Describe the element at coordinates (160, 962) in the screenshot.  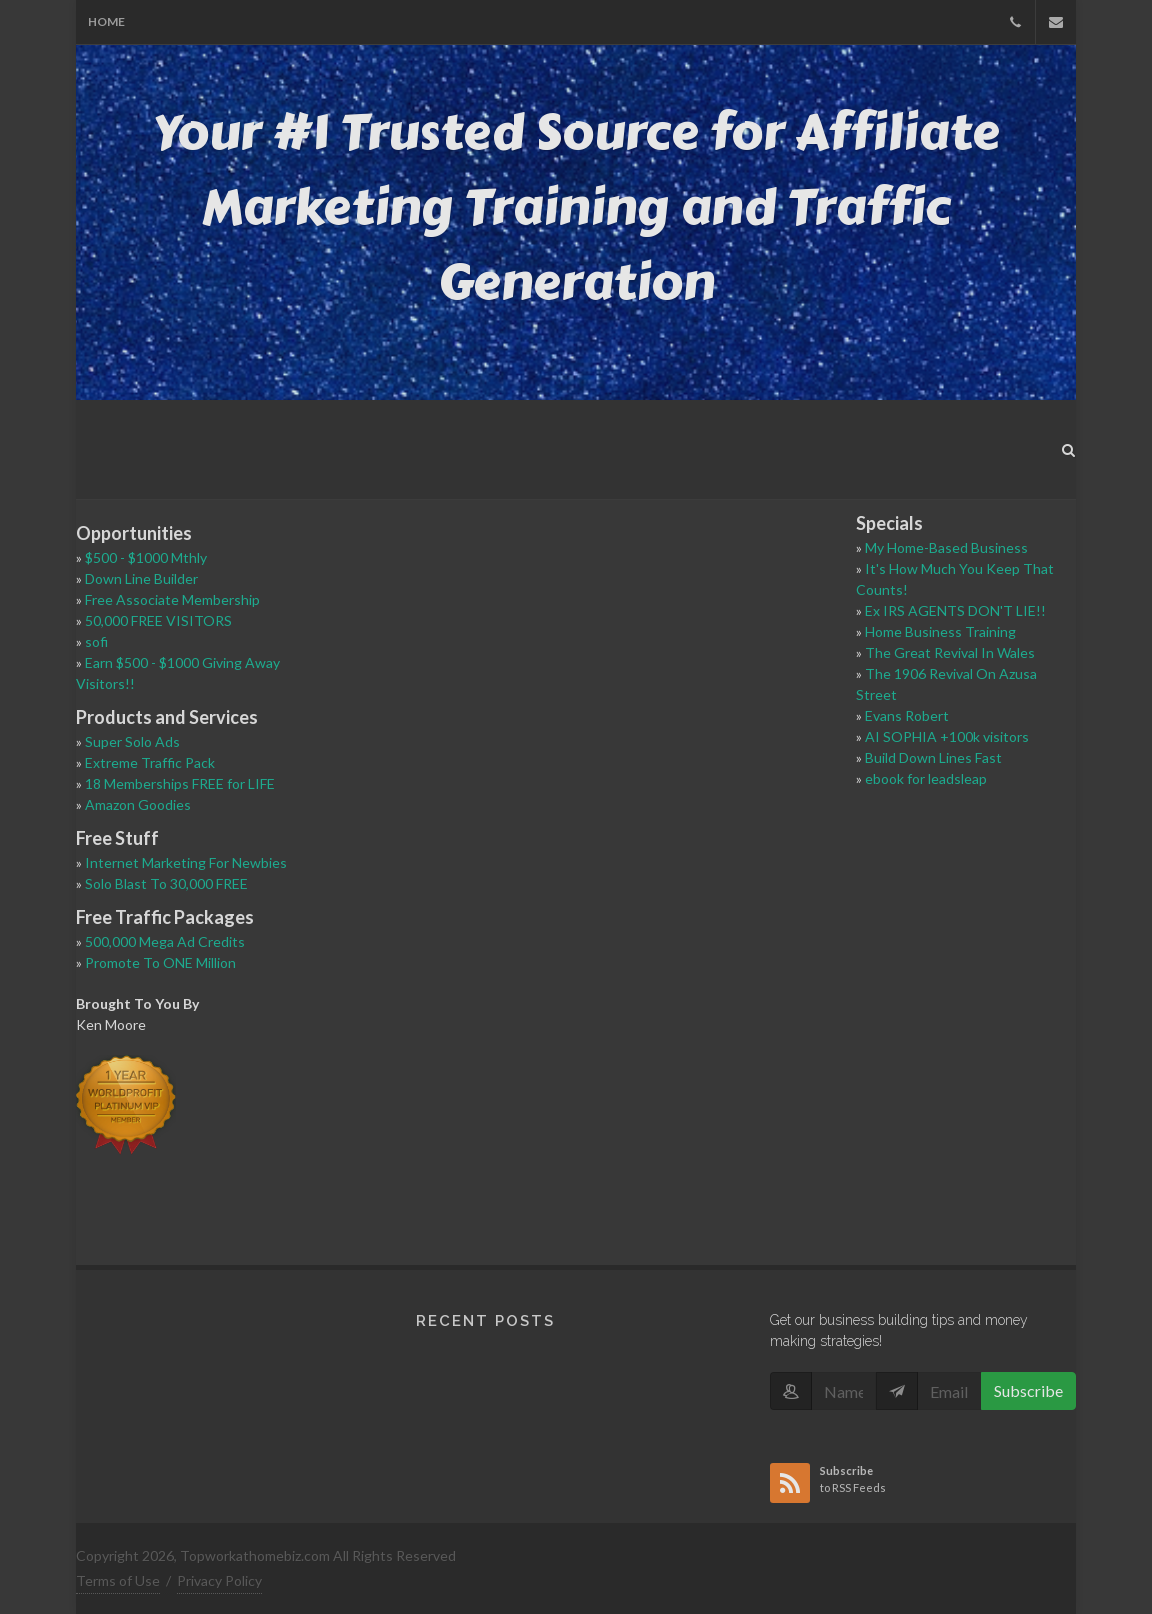
I see `Promote To ONE Million` at that location.